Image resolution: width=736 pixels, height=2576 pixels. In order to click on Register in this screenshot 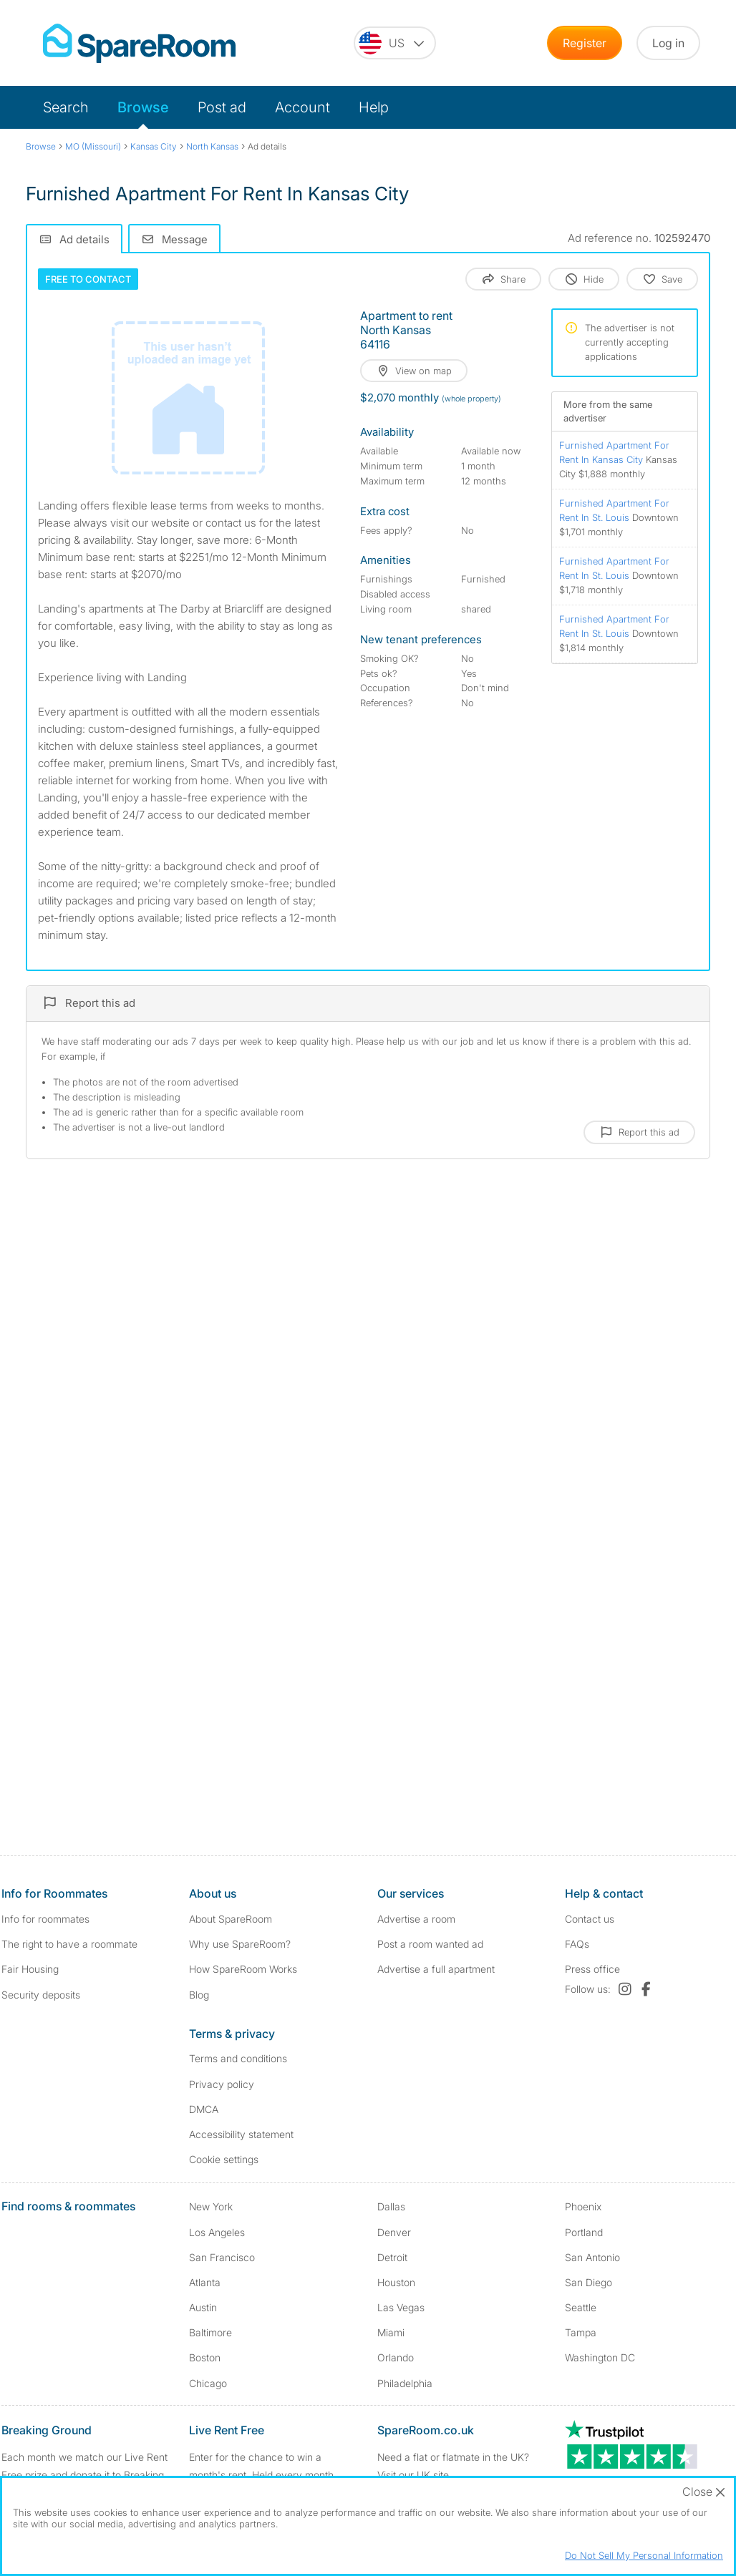, I will do `click(584, 43)`.